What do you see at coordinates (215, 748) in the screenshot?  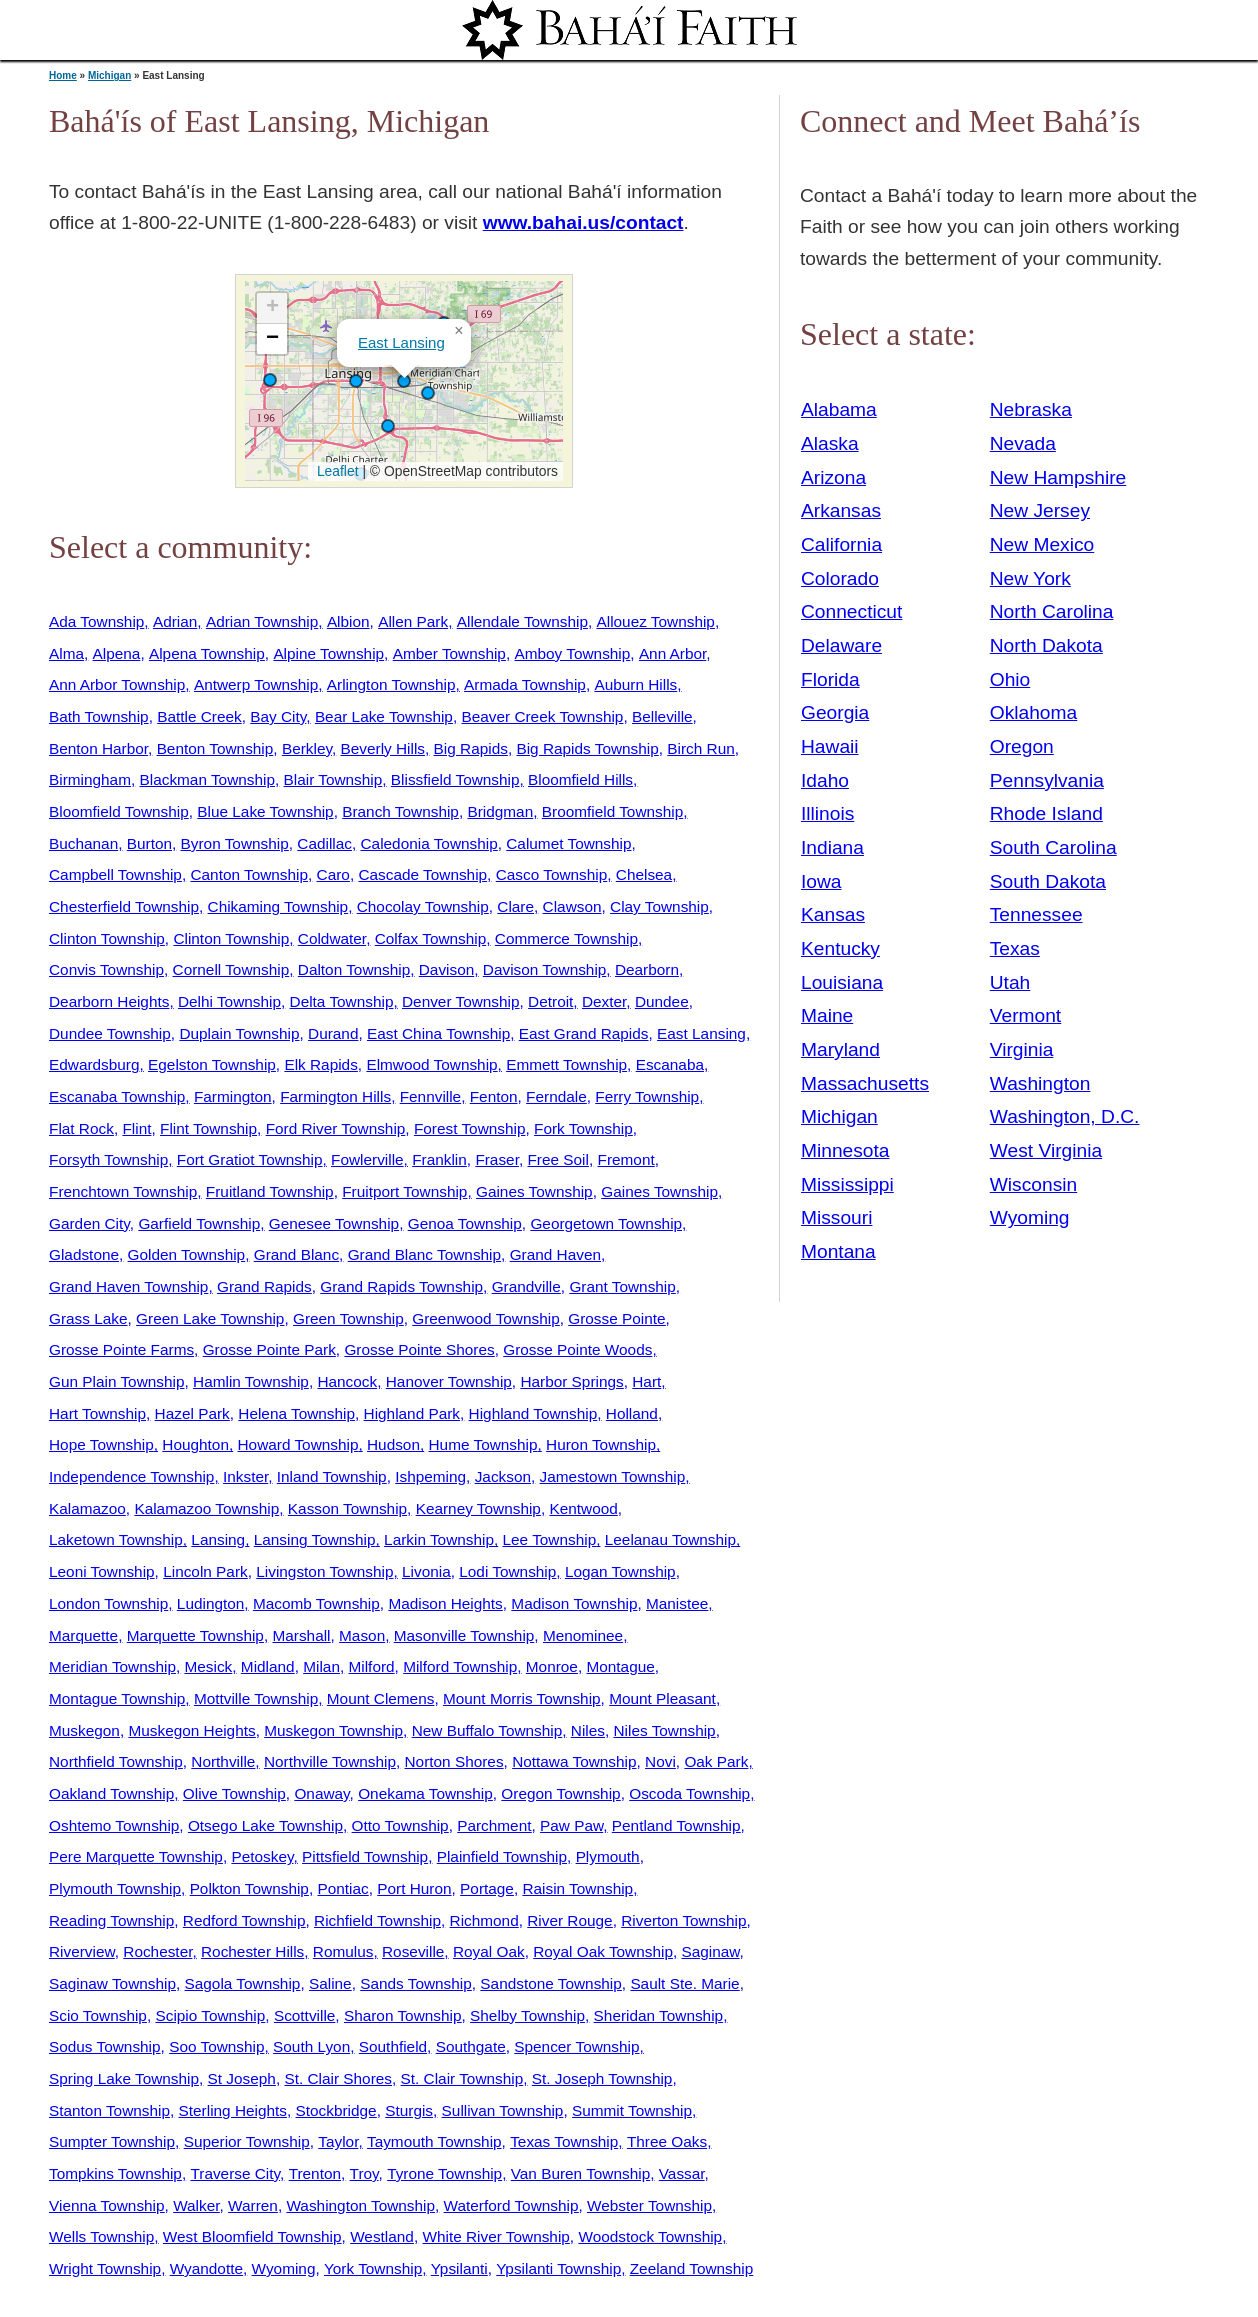 I see `Benton Township` at bounding box center [215, 748].